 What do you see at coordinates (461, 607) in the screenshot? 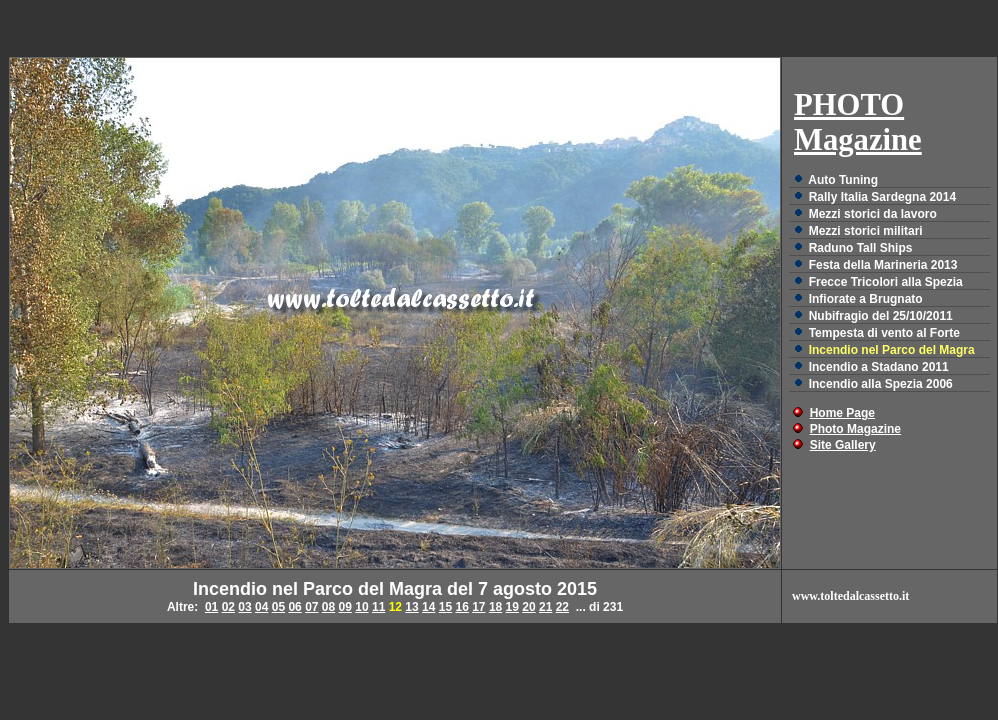
I see `16` at bounding box center [461, 607].